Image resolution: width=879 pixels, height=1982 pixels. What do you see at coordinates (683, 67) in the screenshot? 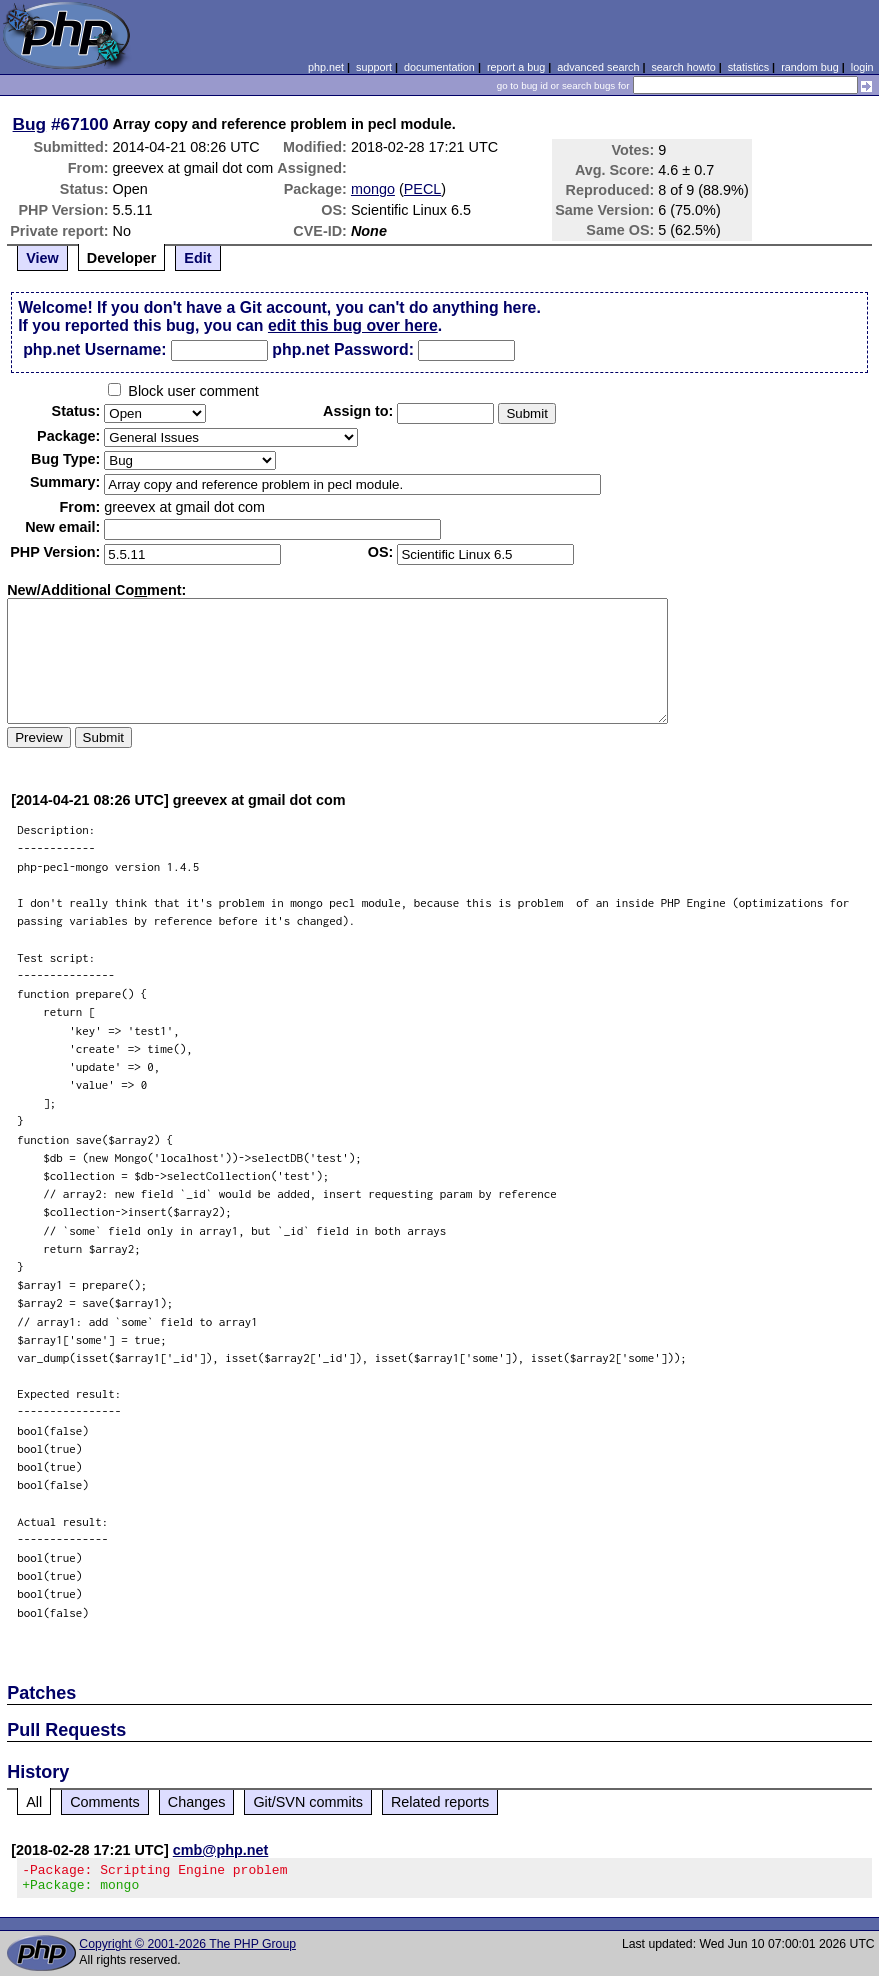
I see `search howto` at bounding box center [683, 67].